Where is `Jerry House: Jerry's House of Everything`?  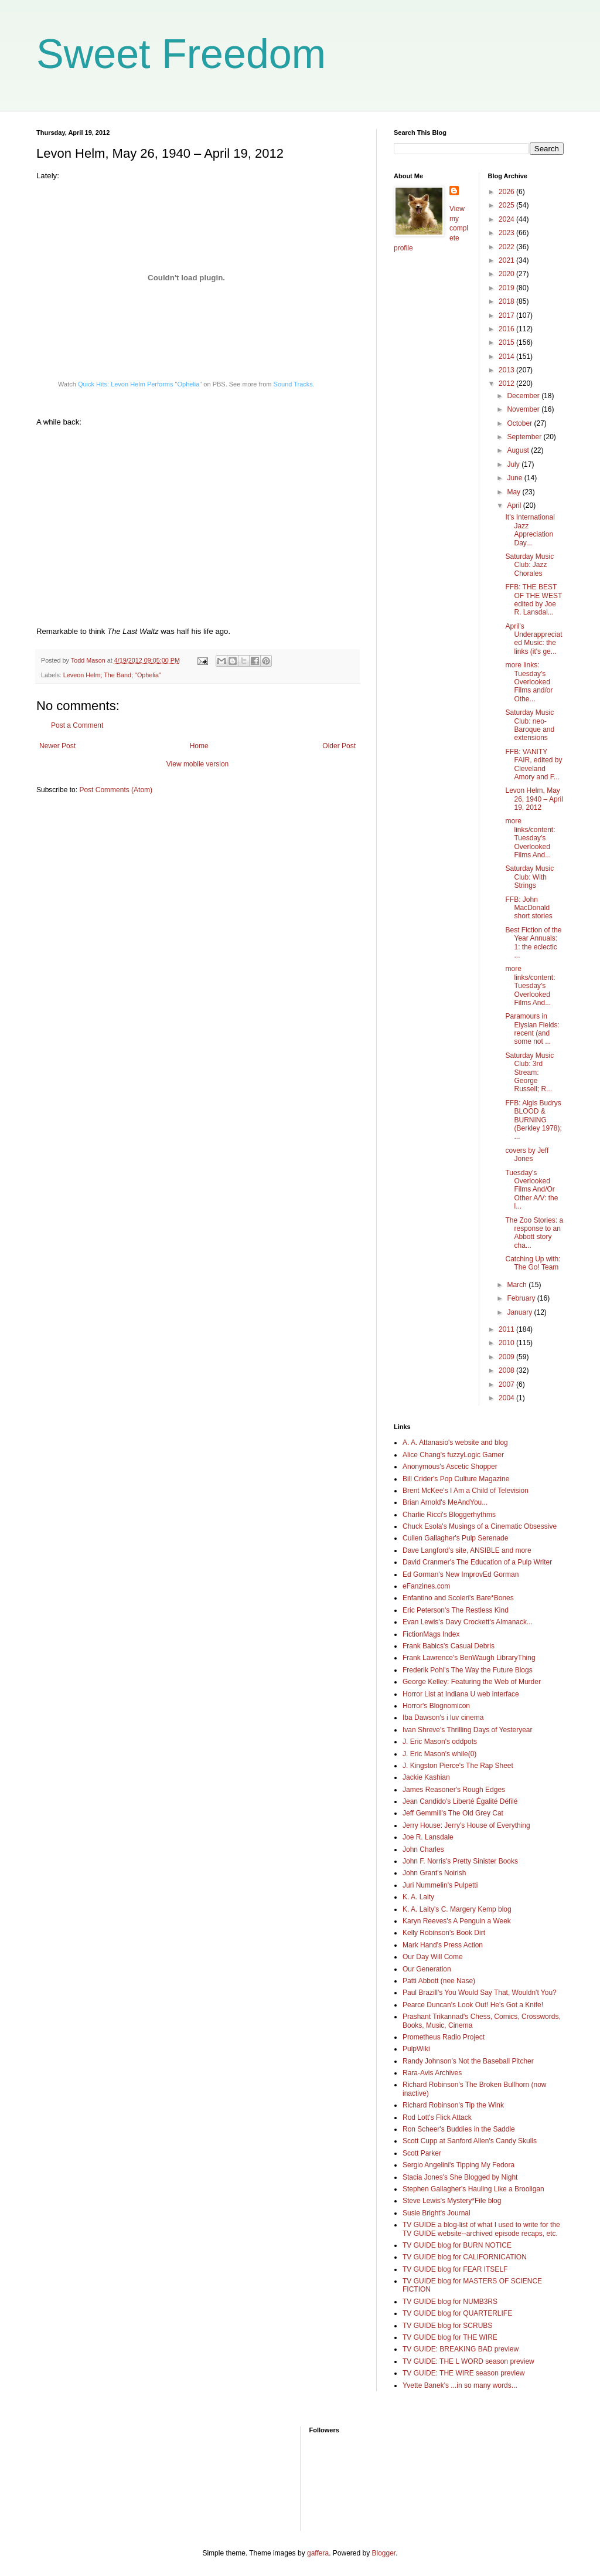
Jerry House: Jerry's House of Everything is located at coordinates (466, 1825).